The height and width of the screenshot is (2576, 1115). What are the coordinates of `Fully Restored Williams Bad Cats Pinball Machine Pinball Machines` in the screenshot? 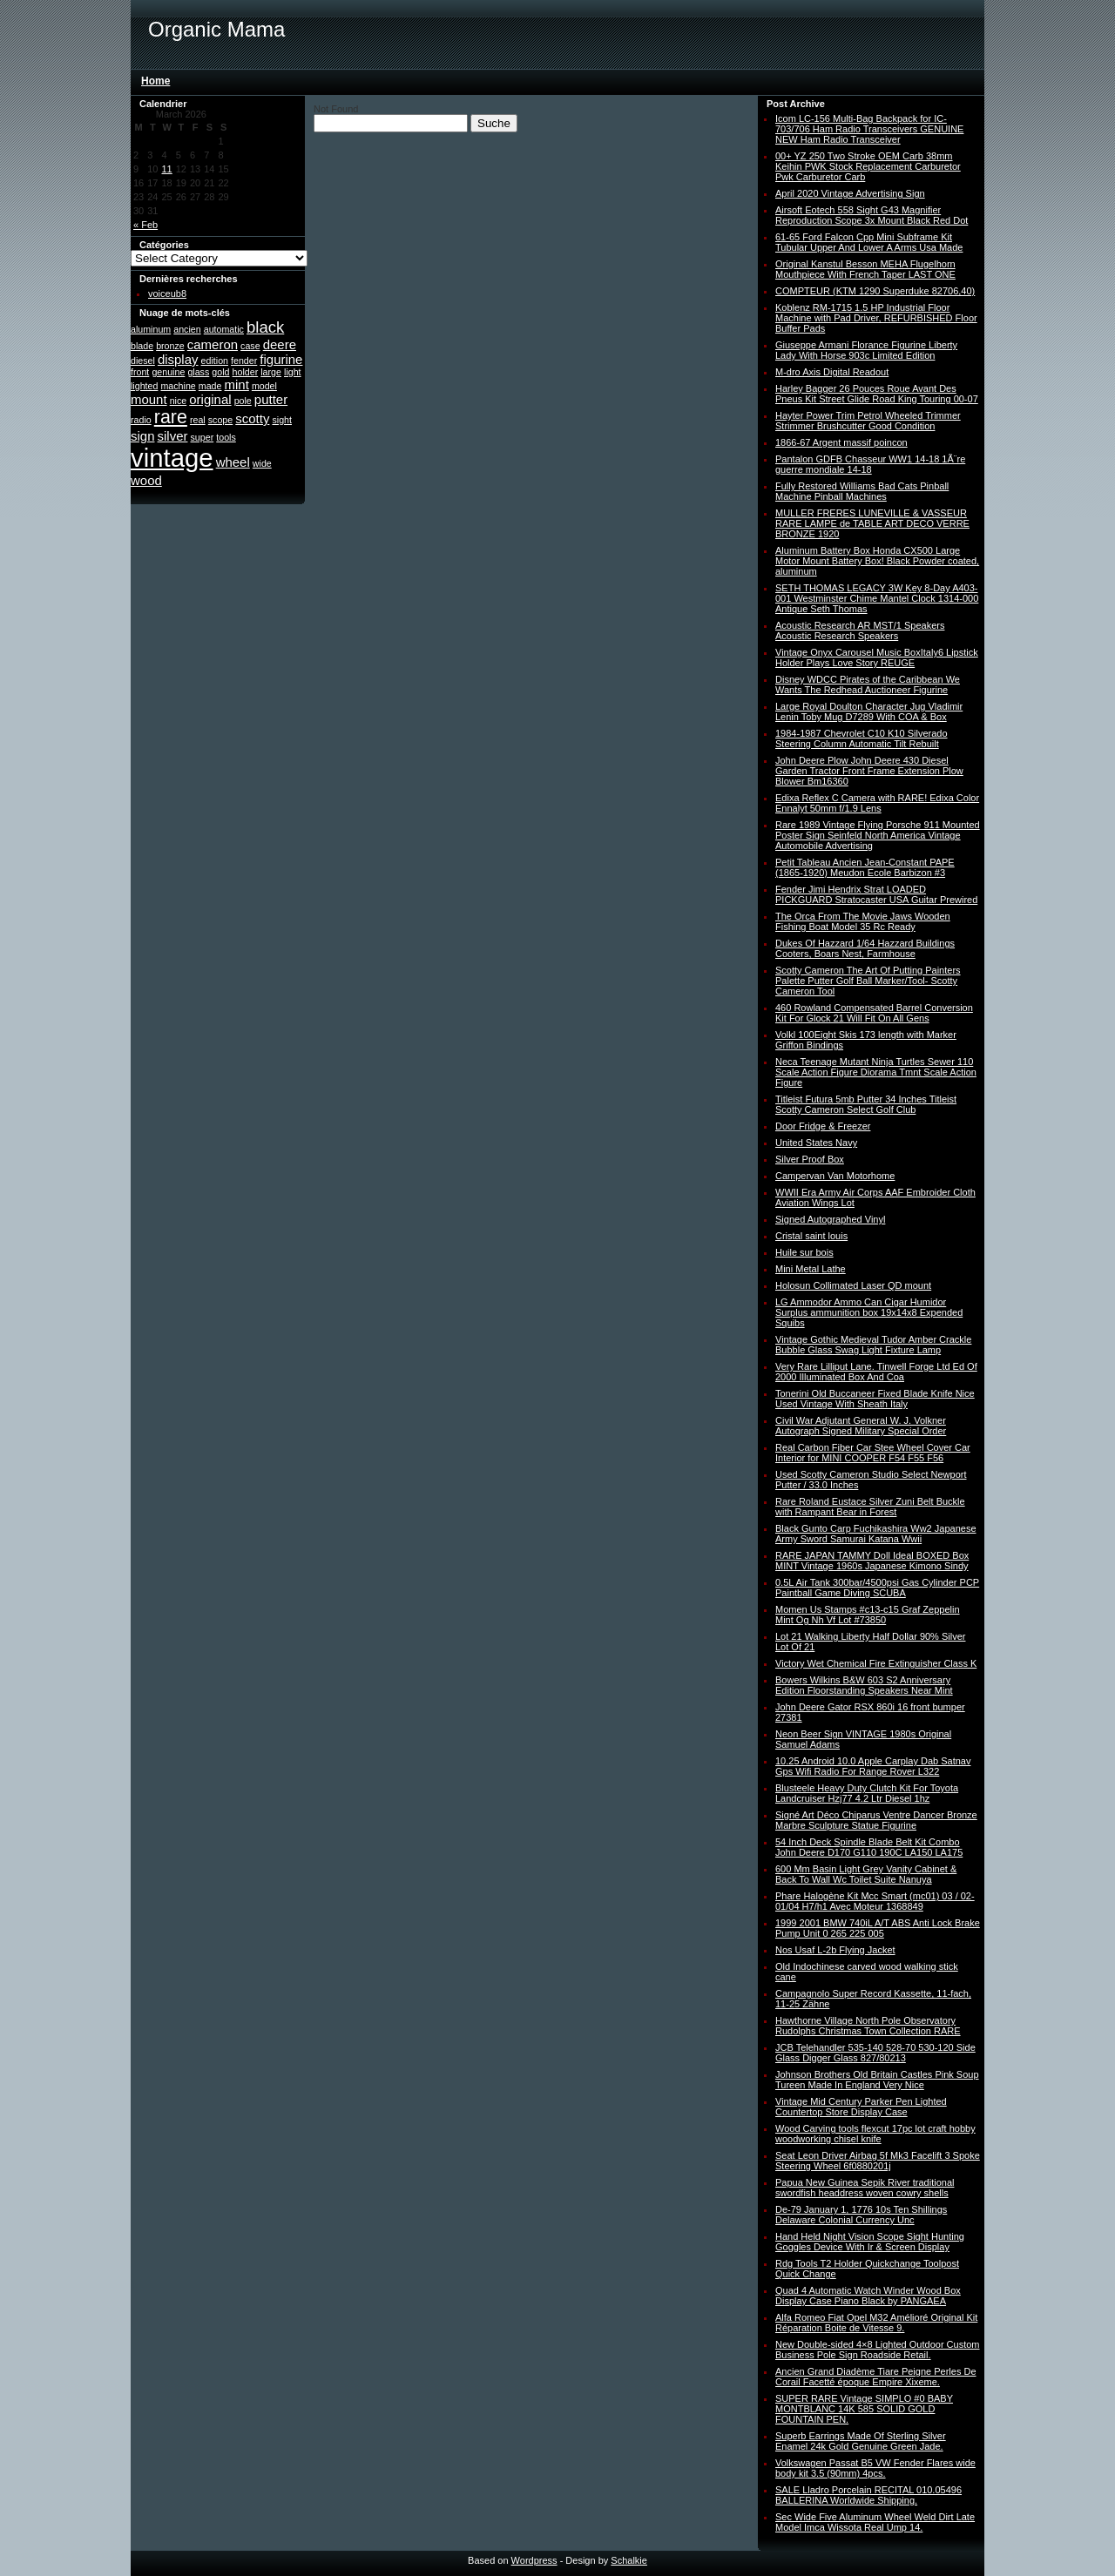 It's located at (862, 491).